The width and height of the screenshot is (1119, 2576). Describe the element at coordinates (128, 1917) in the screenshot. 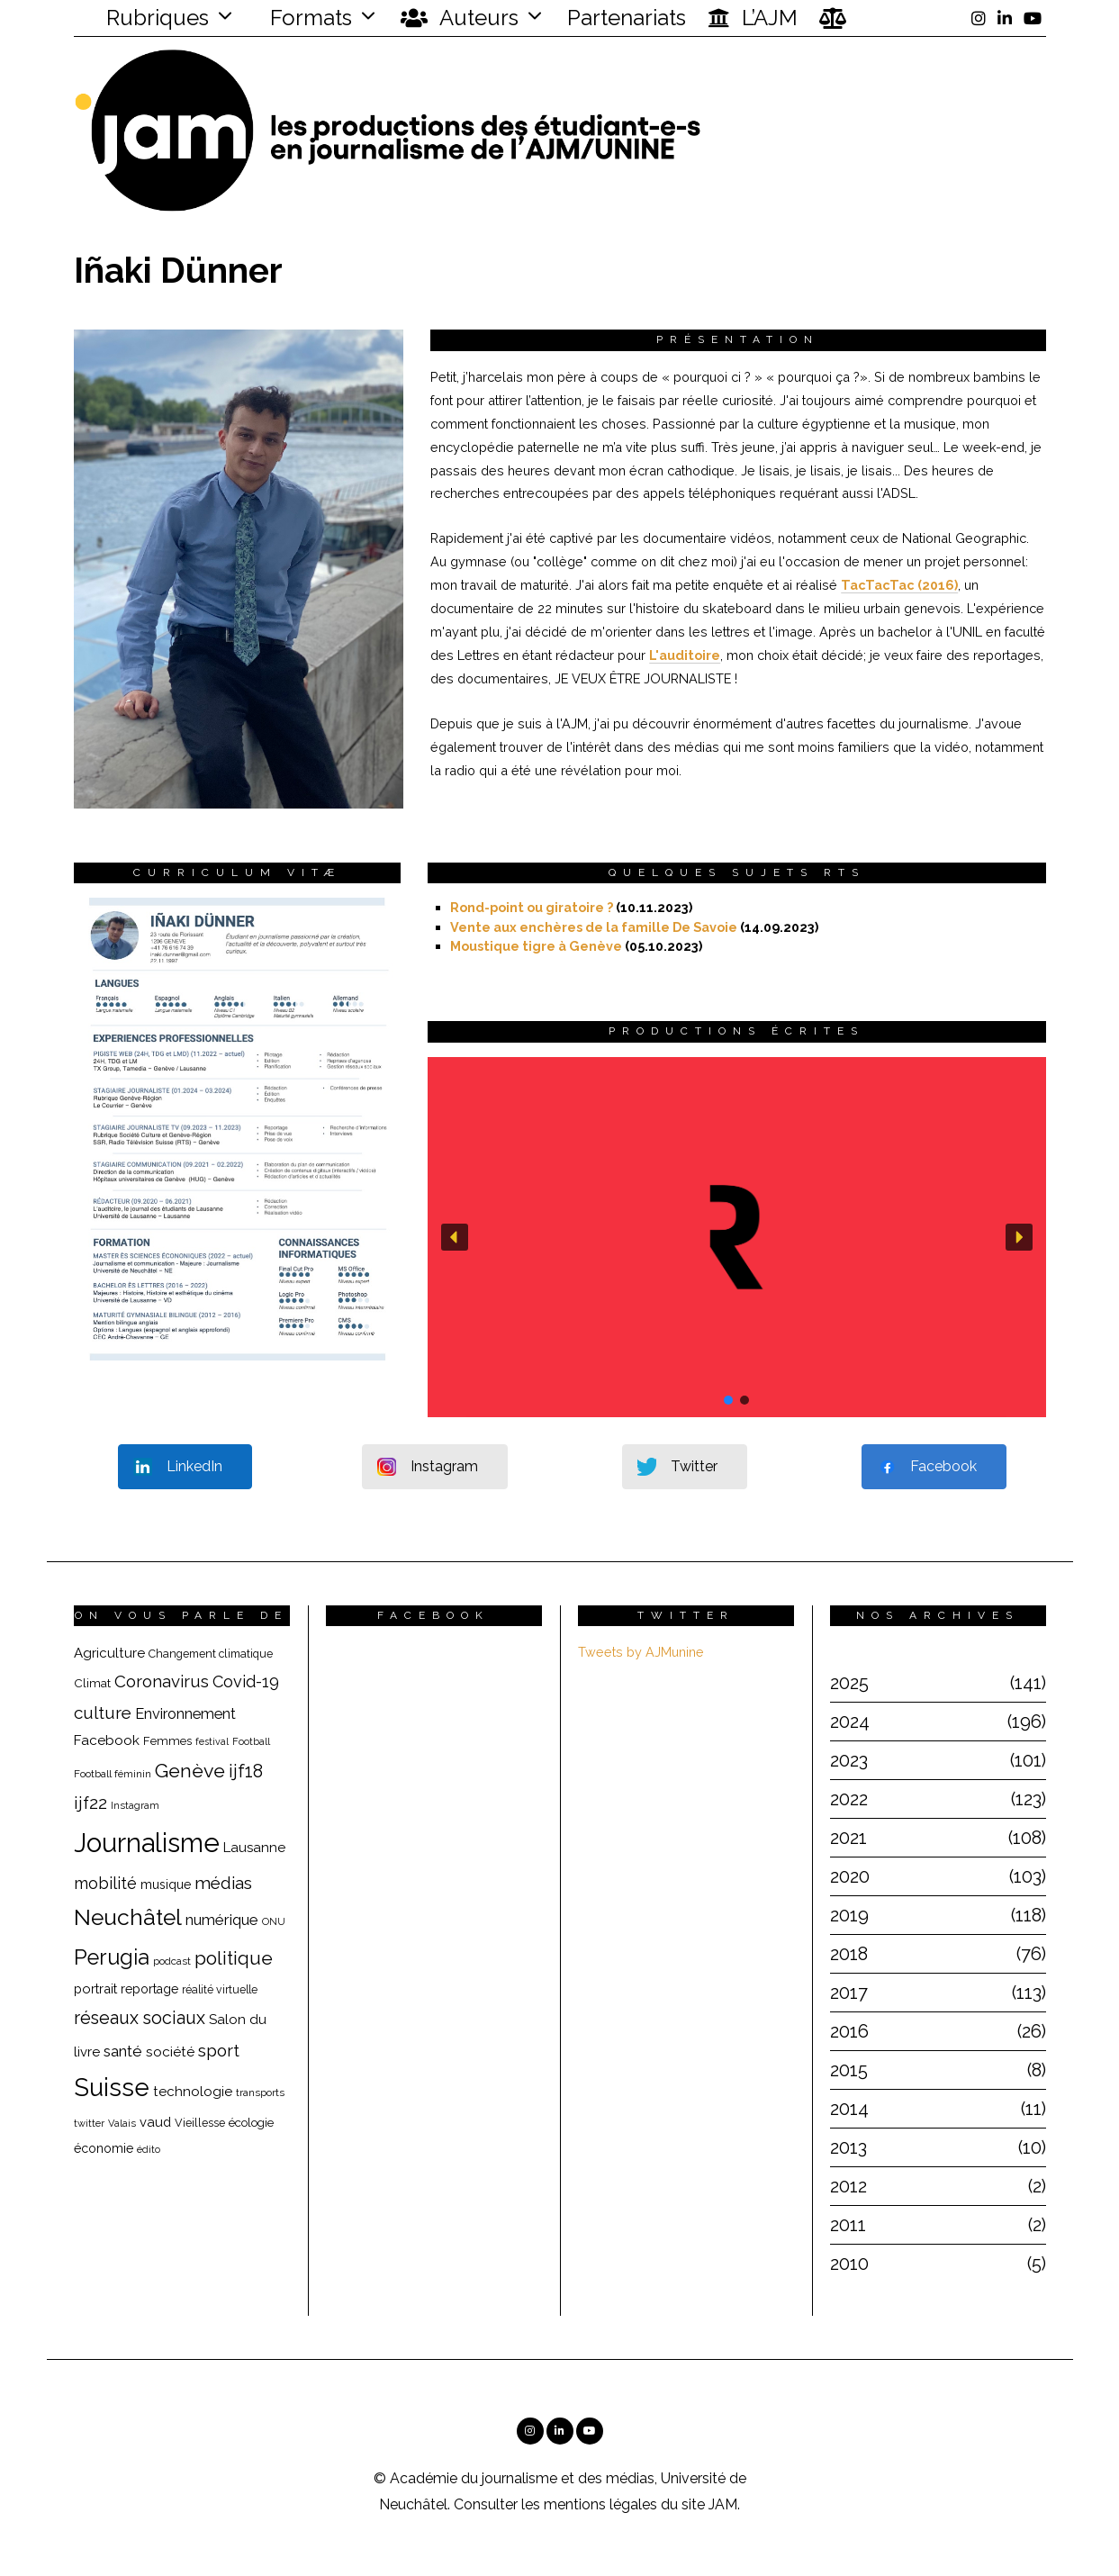

I see `Neuchâtel [Neuchâtel (82 éléments)]` at that location.